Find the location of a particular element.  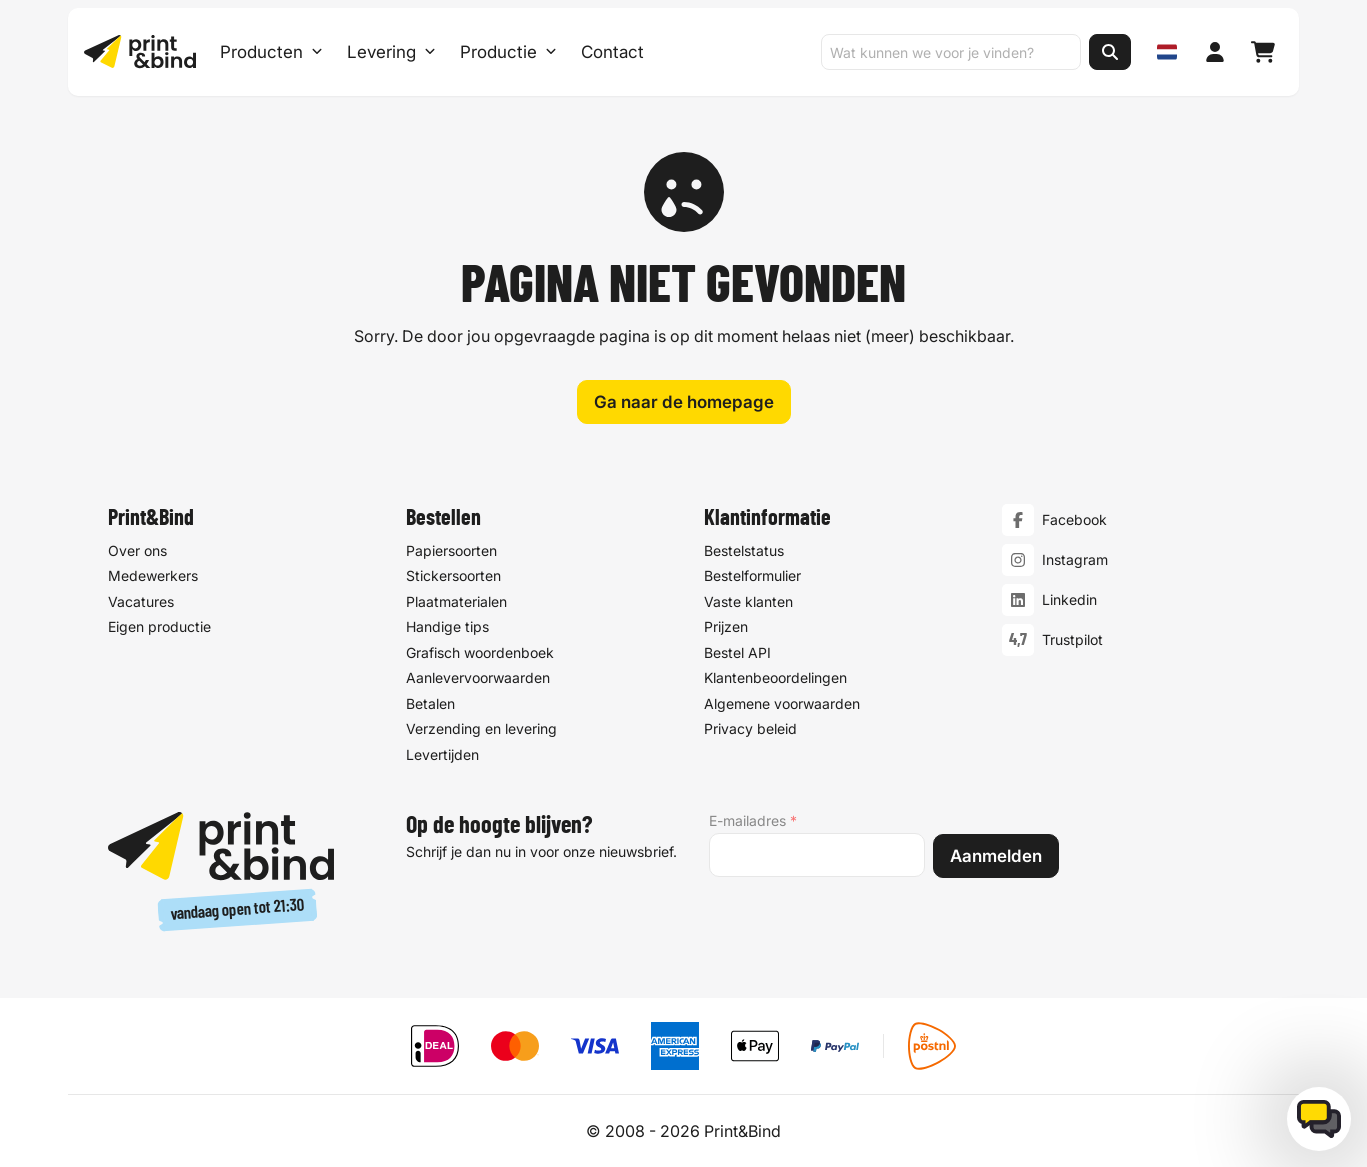

Klantenbeoordelingen is located at coordinates (775, 678).